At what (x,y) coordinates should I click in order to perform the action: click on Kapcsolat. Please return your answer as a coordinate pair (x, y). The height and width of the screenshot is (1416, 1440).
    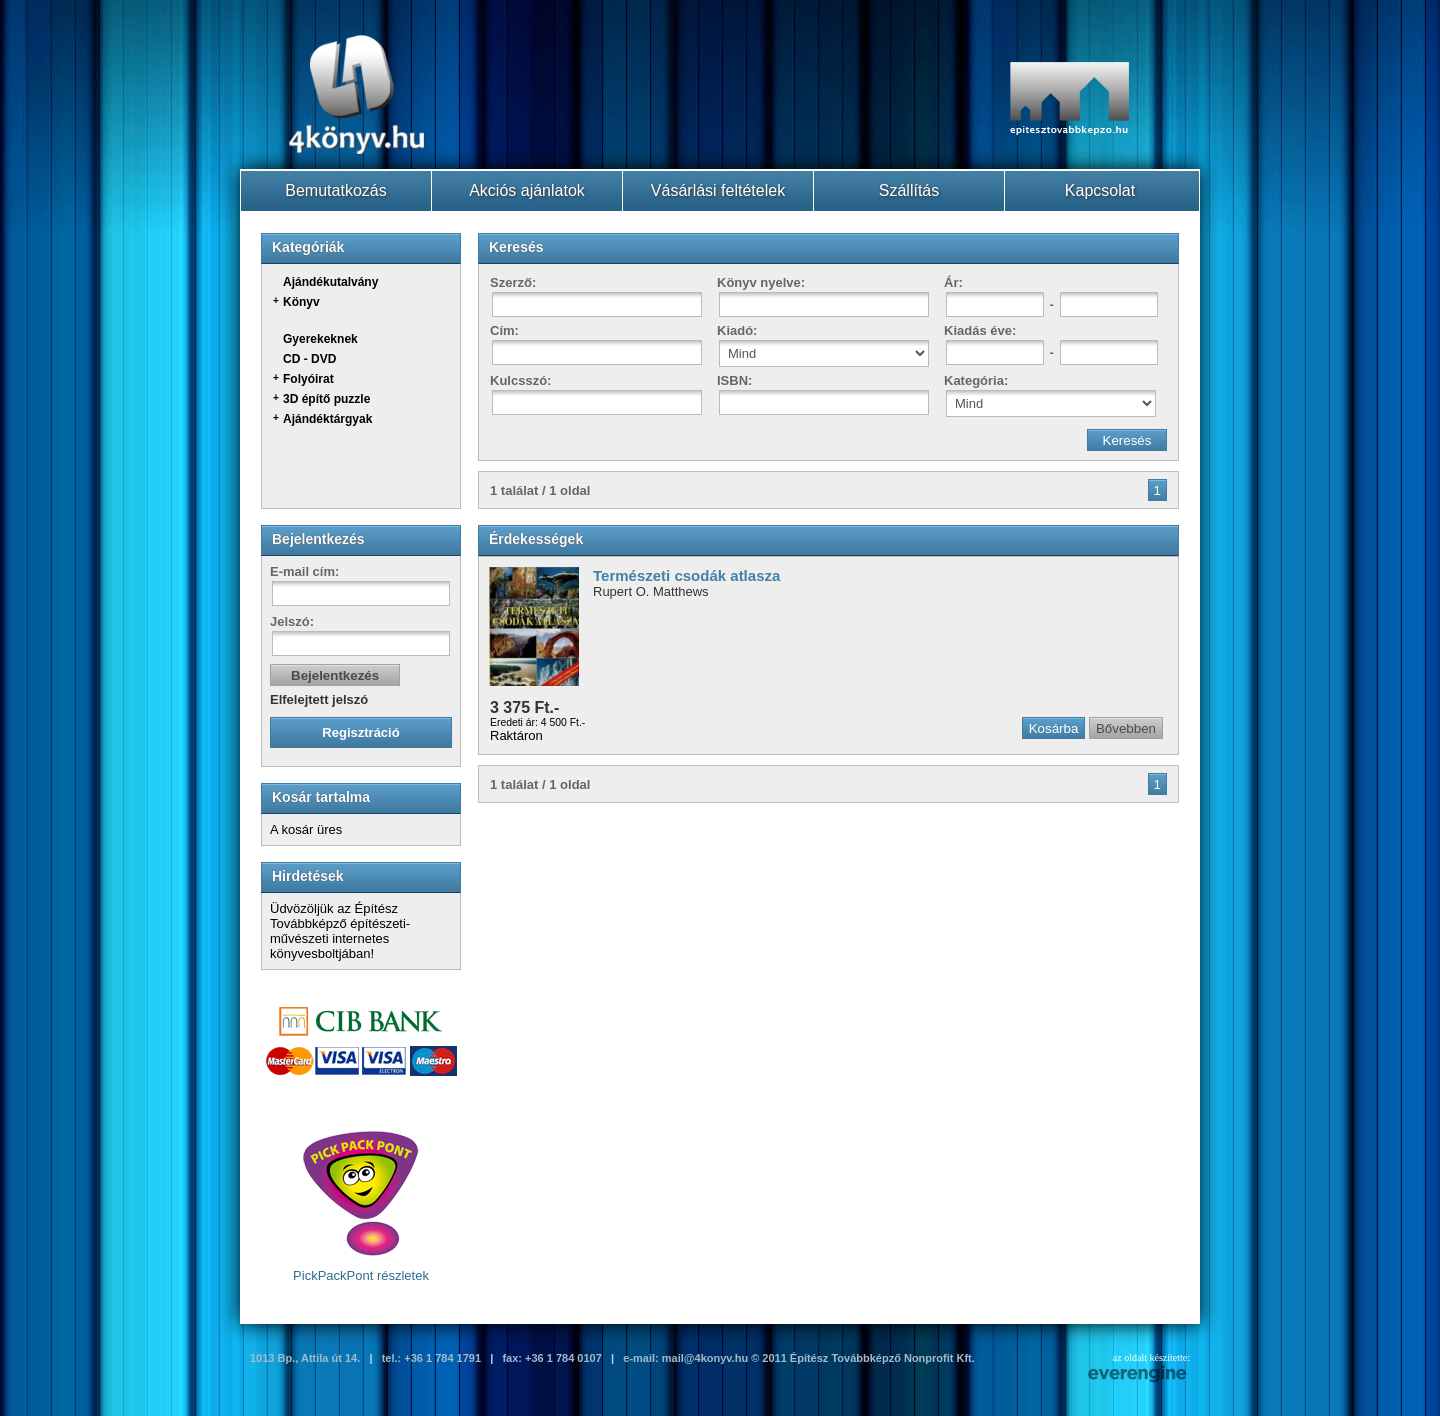
    Looking at the image, I should click on (1100, 190).